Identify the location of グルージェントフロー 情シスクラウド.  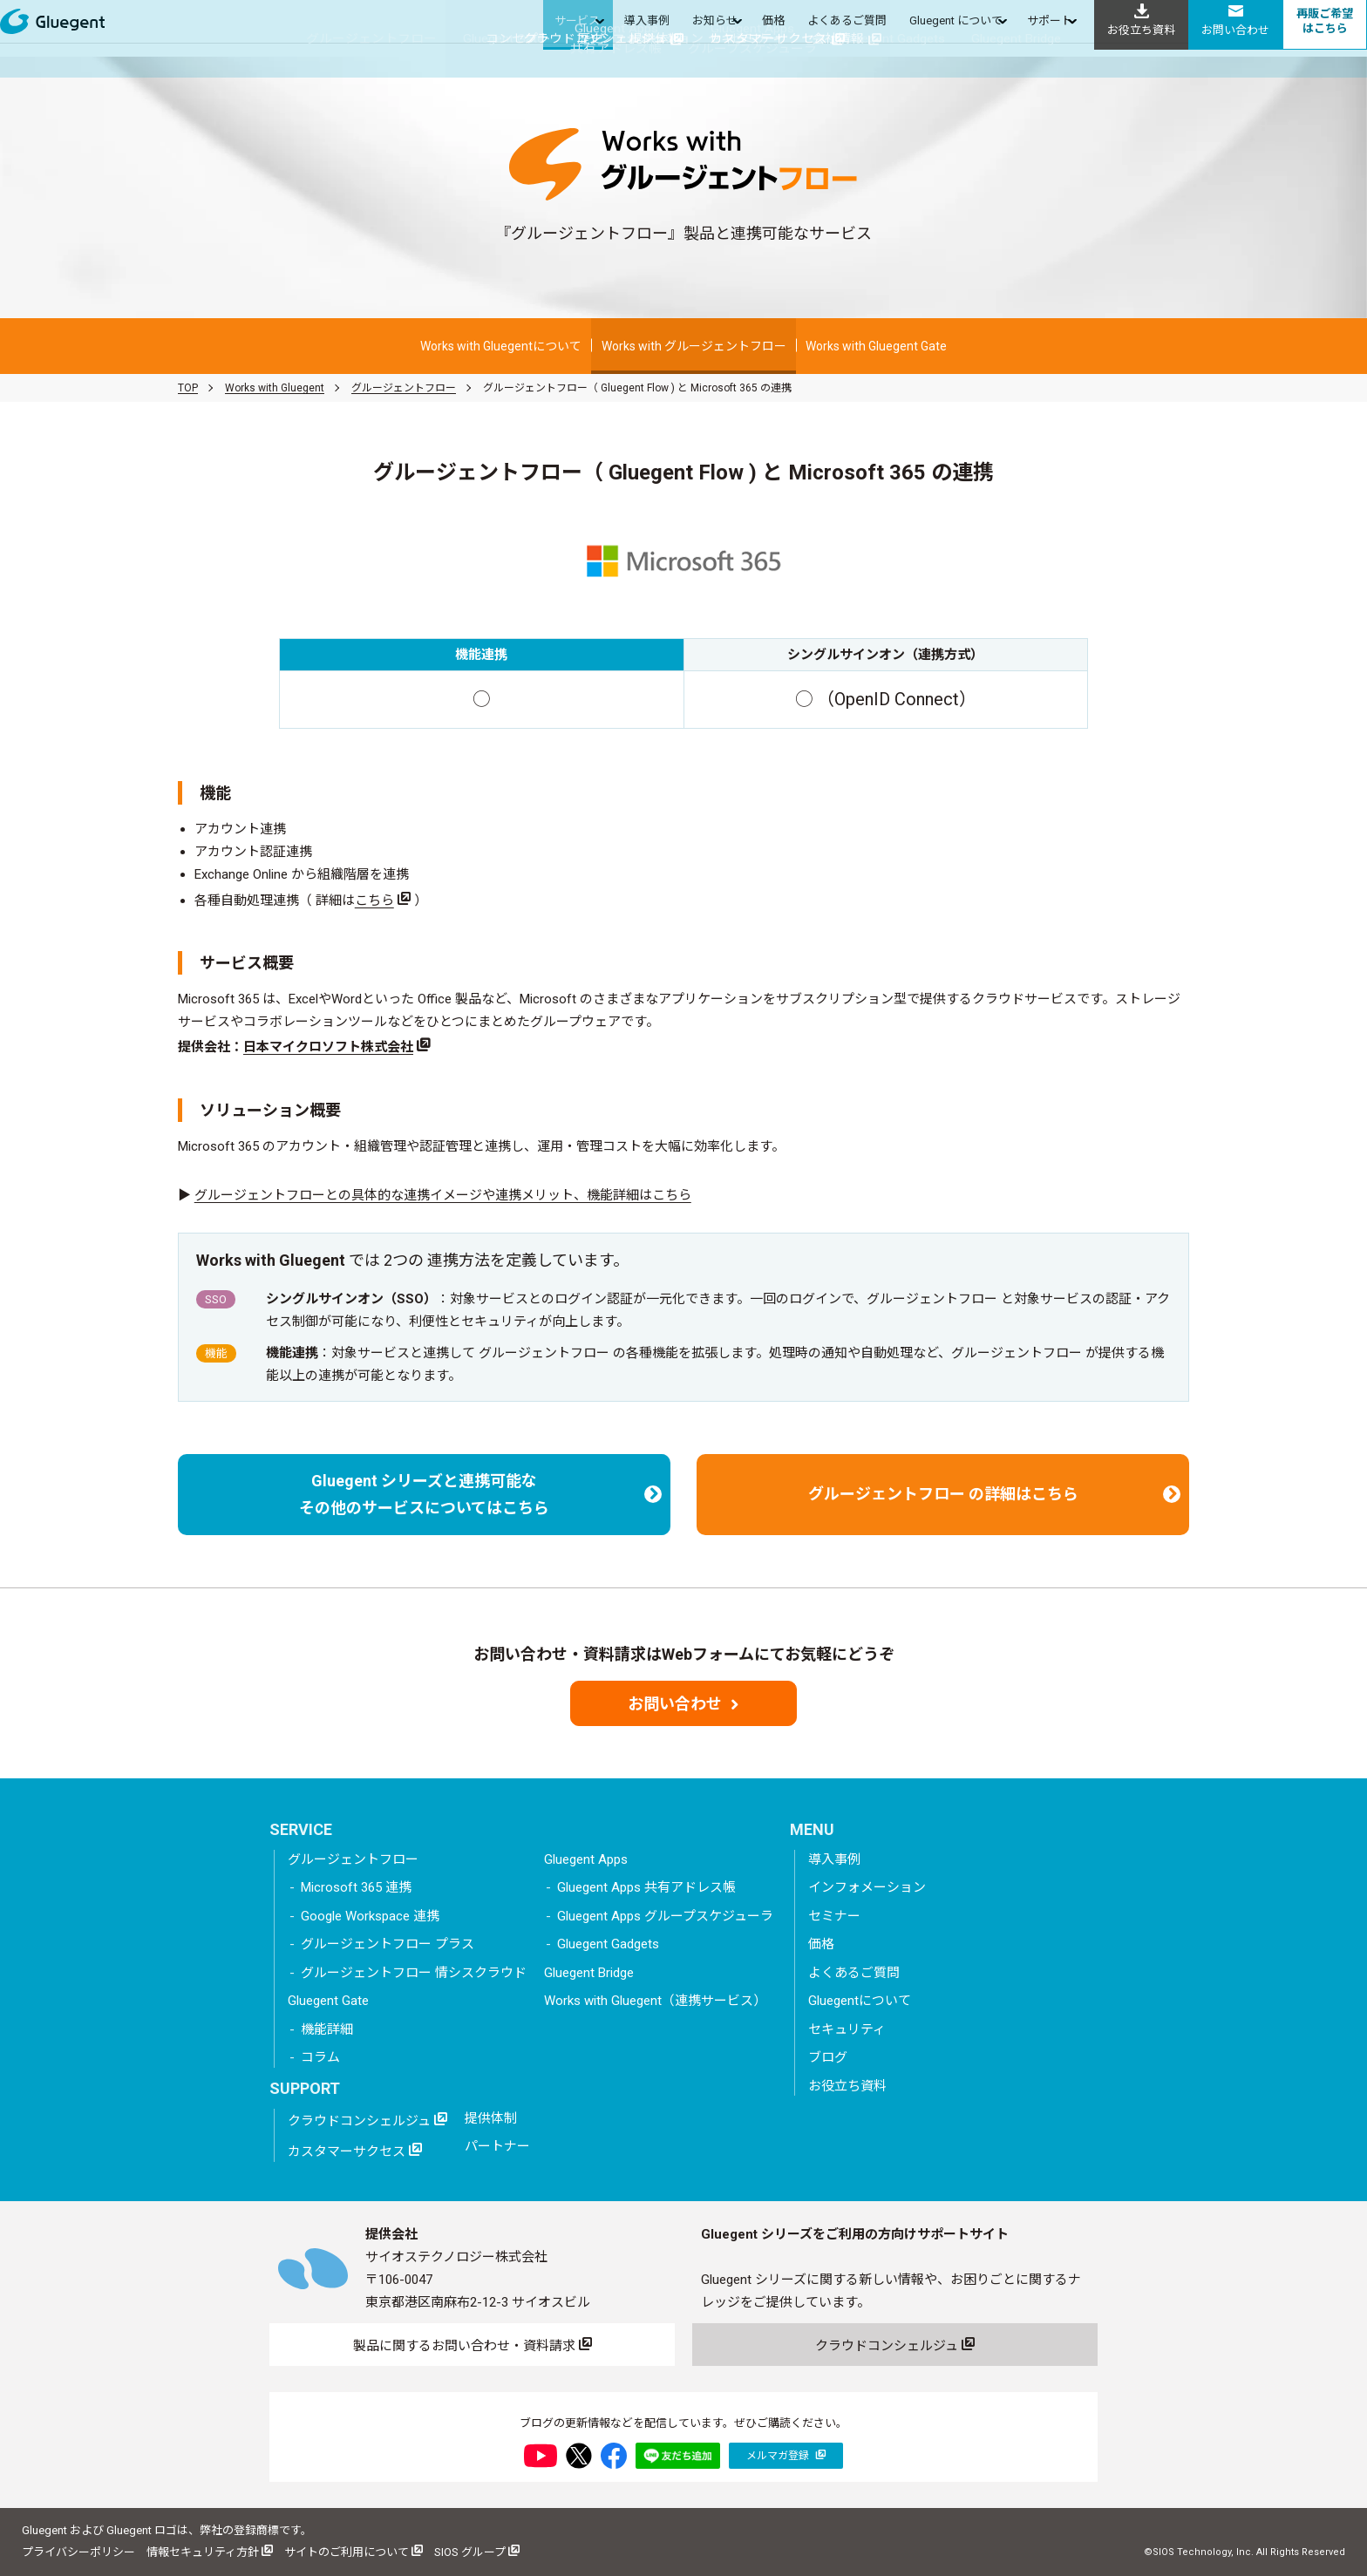
(414, 1973).